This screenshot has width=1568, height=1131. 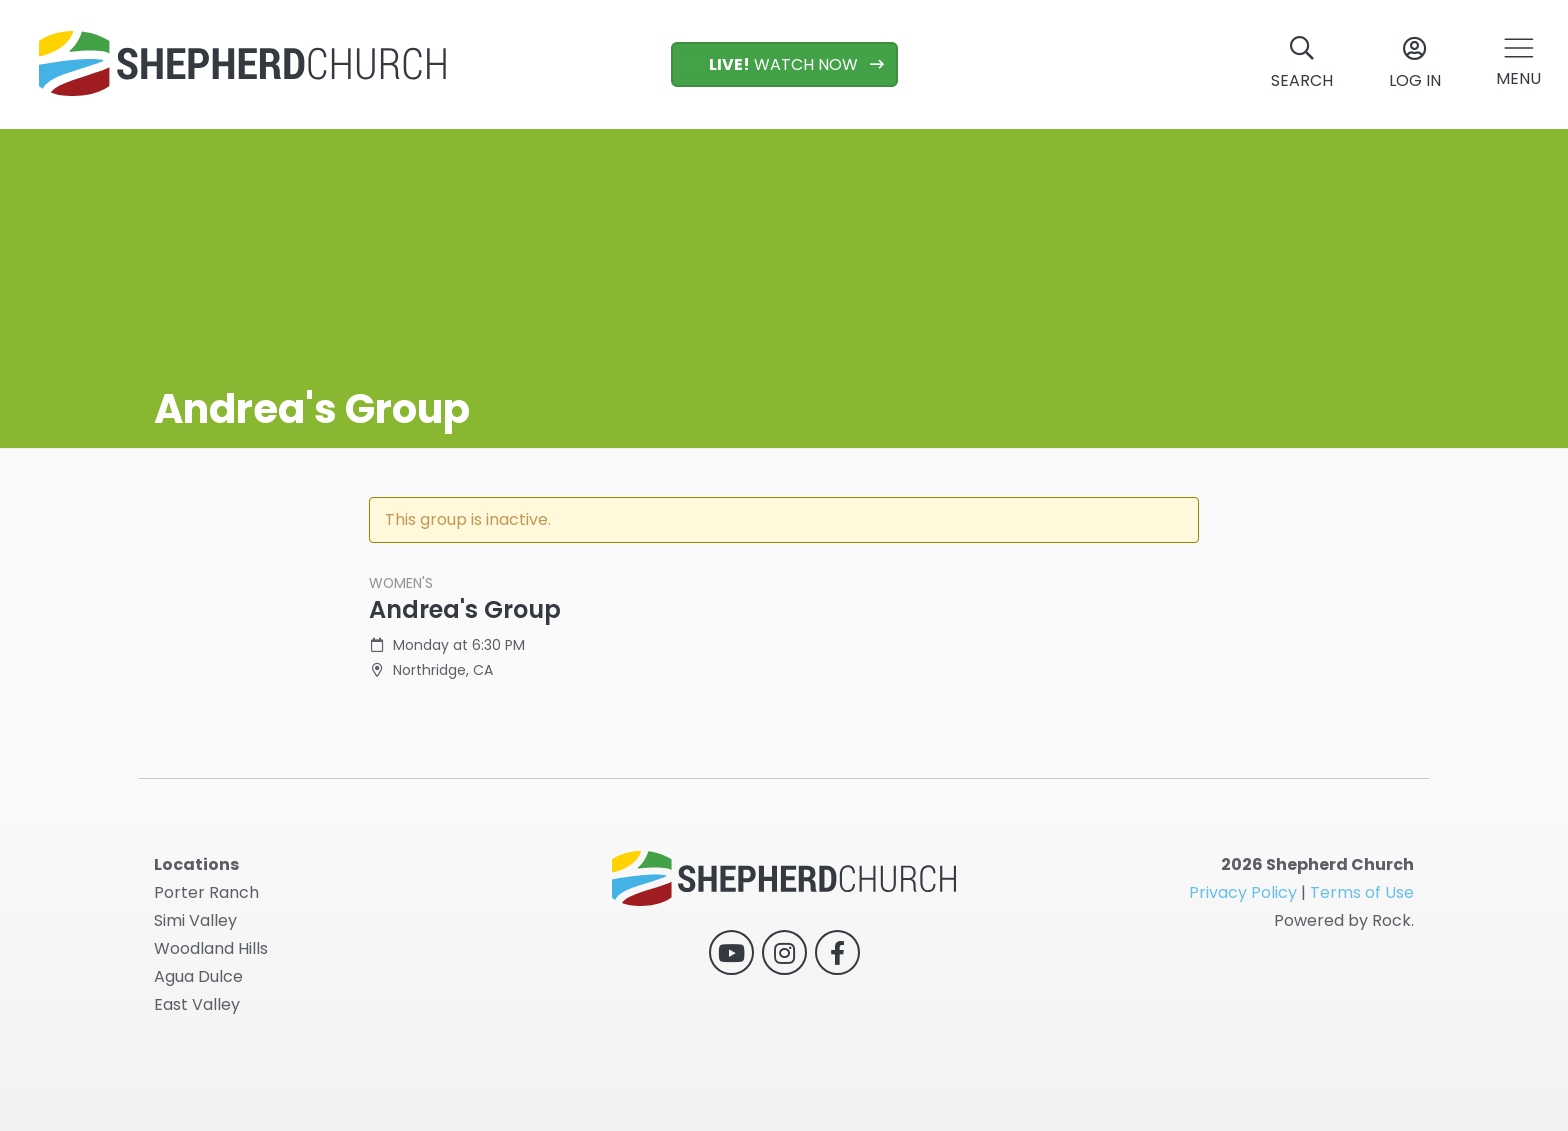 I want to click on Simi Valley, so click(x=195, y=920).